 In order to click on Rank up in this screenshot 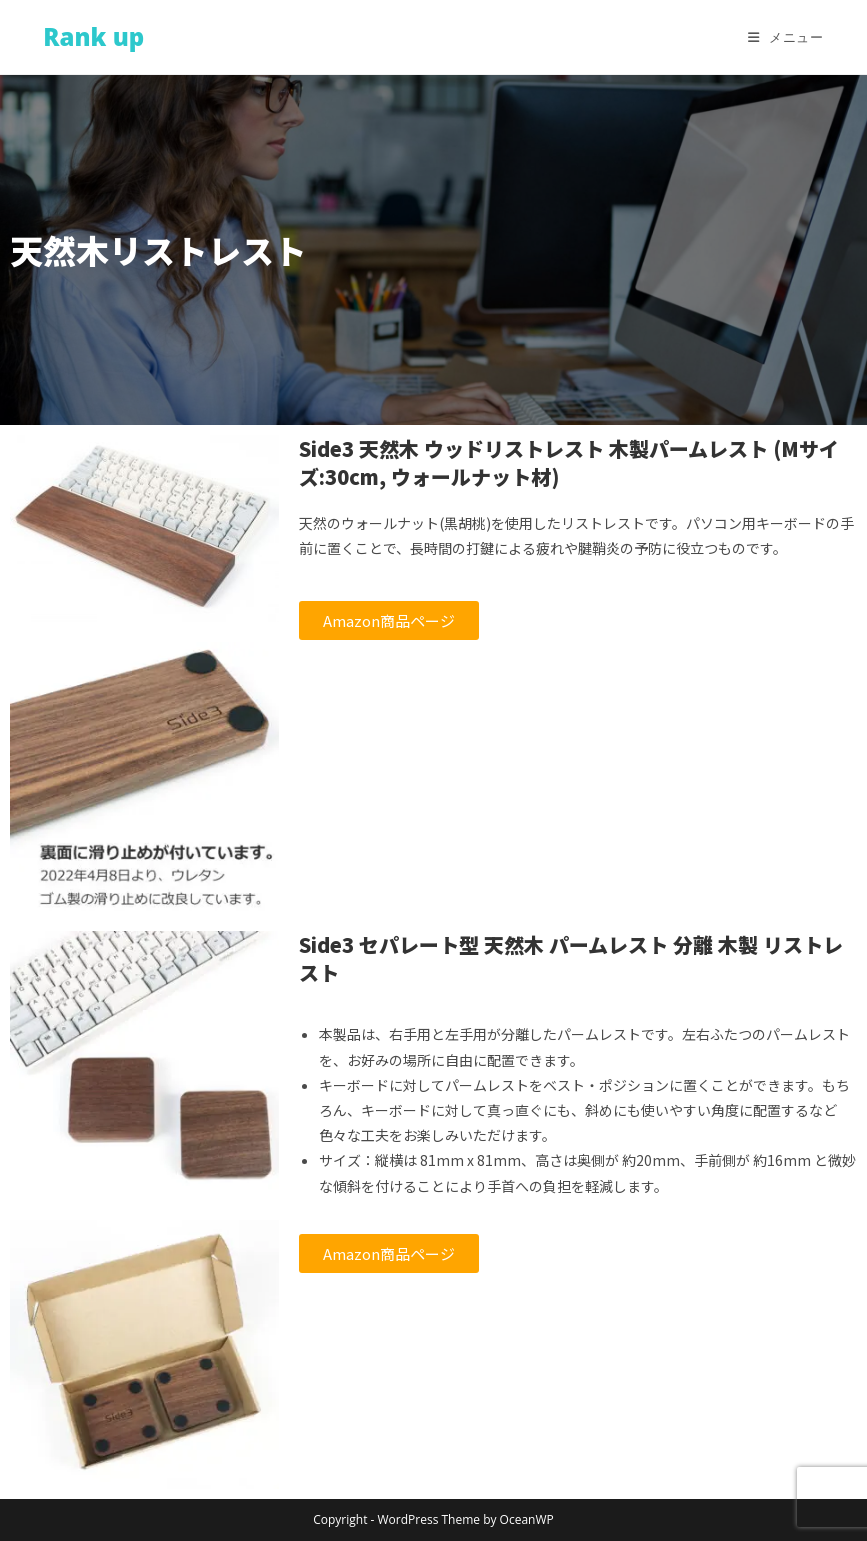, I will do `click(93, 36)`.